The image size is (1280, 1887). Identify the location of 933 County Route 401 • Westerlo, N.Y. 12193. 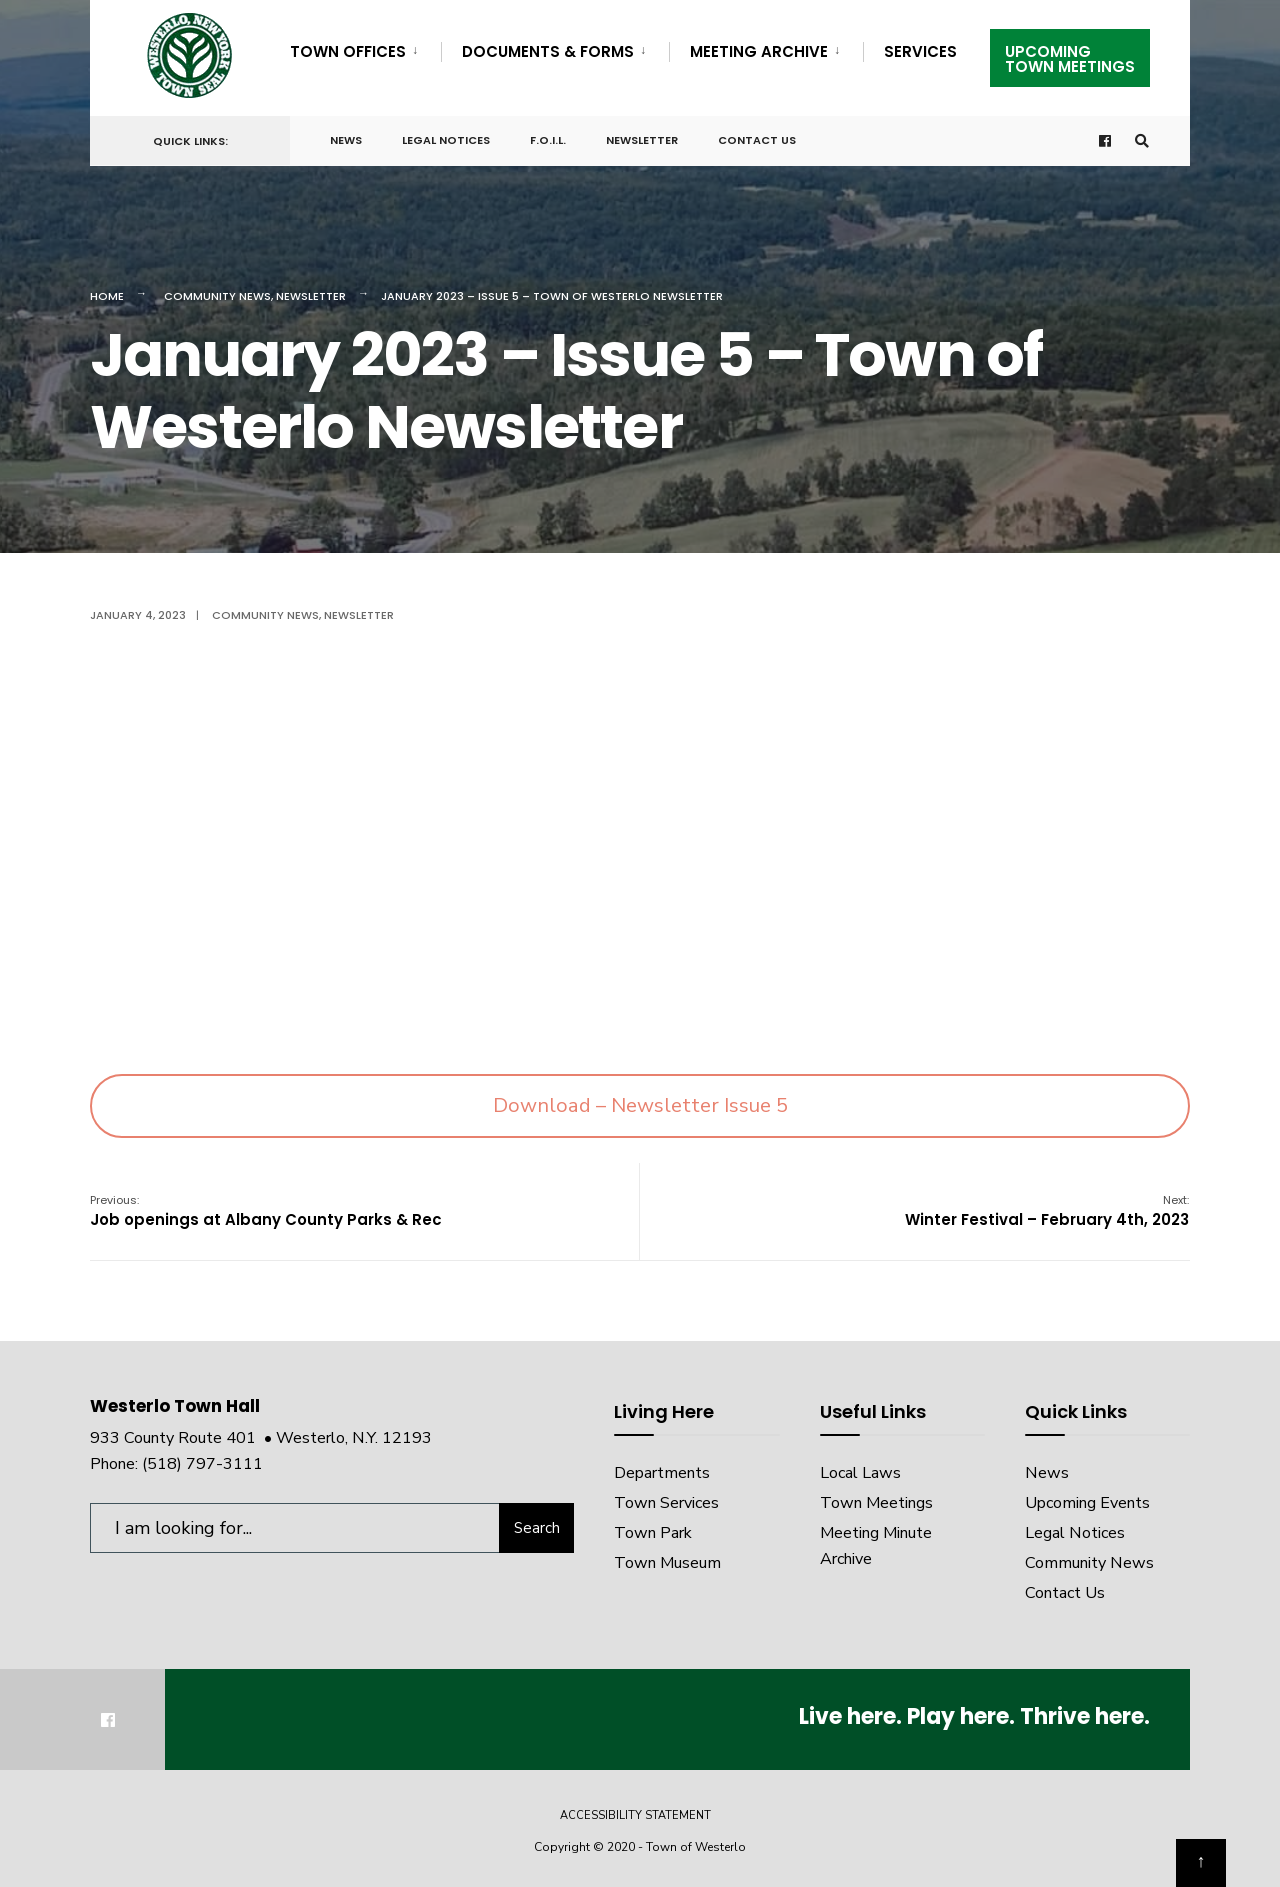
(261, 1438).